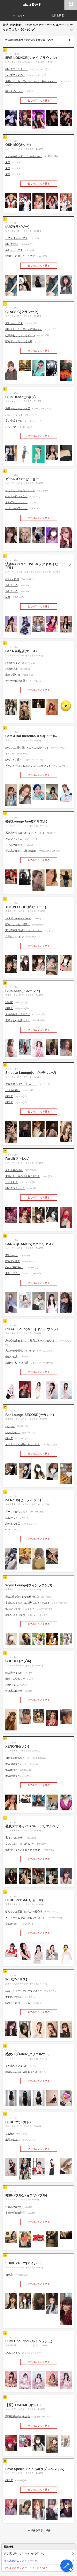 This screenshot has height=2576, width=77. What do you see at coordinates (17, 227) in the screenshot?
I see `LUXY(ラグジー)` at bounding box center [17, 227].